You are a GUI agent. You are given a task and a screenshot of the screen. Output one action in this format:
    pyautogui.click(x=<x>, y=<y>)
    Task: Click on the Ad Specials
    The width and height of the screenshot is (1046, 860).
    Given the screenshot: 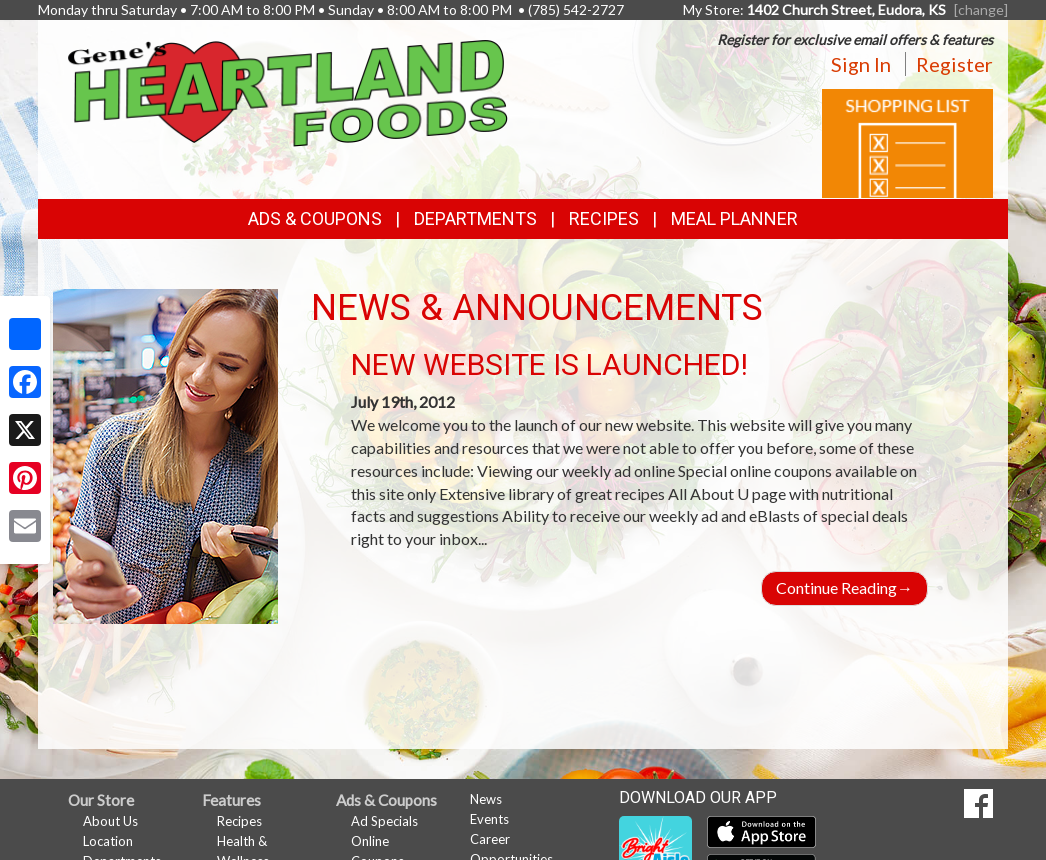 What is the action you would take?
    pyautogui.click(x=384, y=821)
    